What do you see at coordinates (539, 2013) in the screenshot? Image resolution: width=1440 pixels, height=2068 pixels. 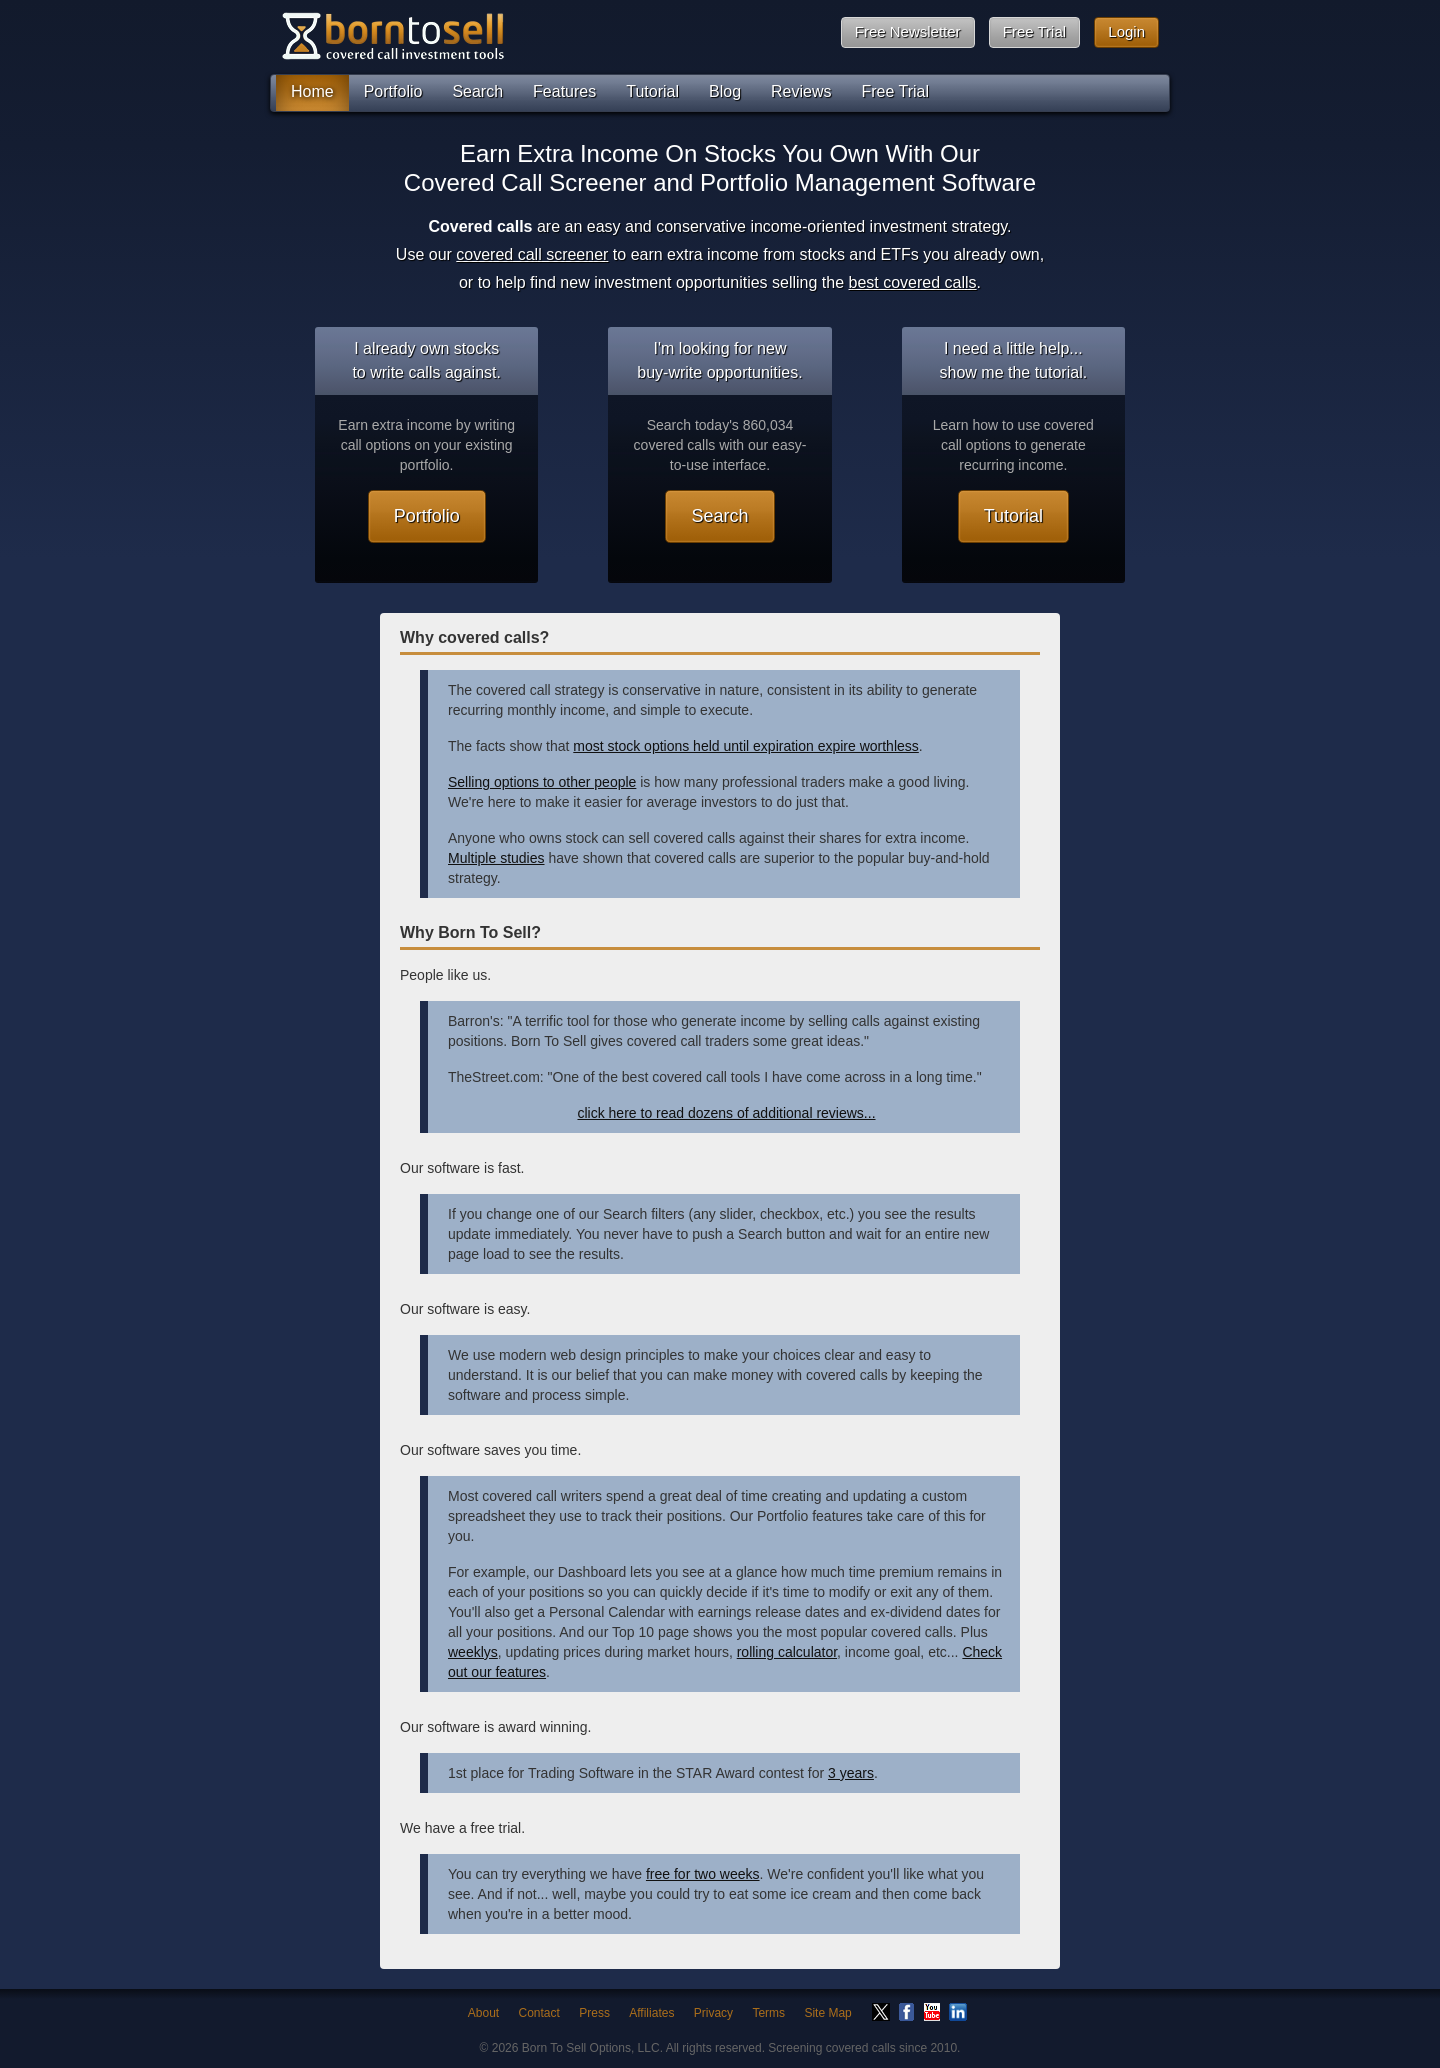 I see `Contact` at bounding box center [539, 2013].